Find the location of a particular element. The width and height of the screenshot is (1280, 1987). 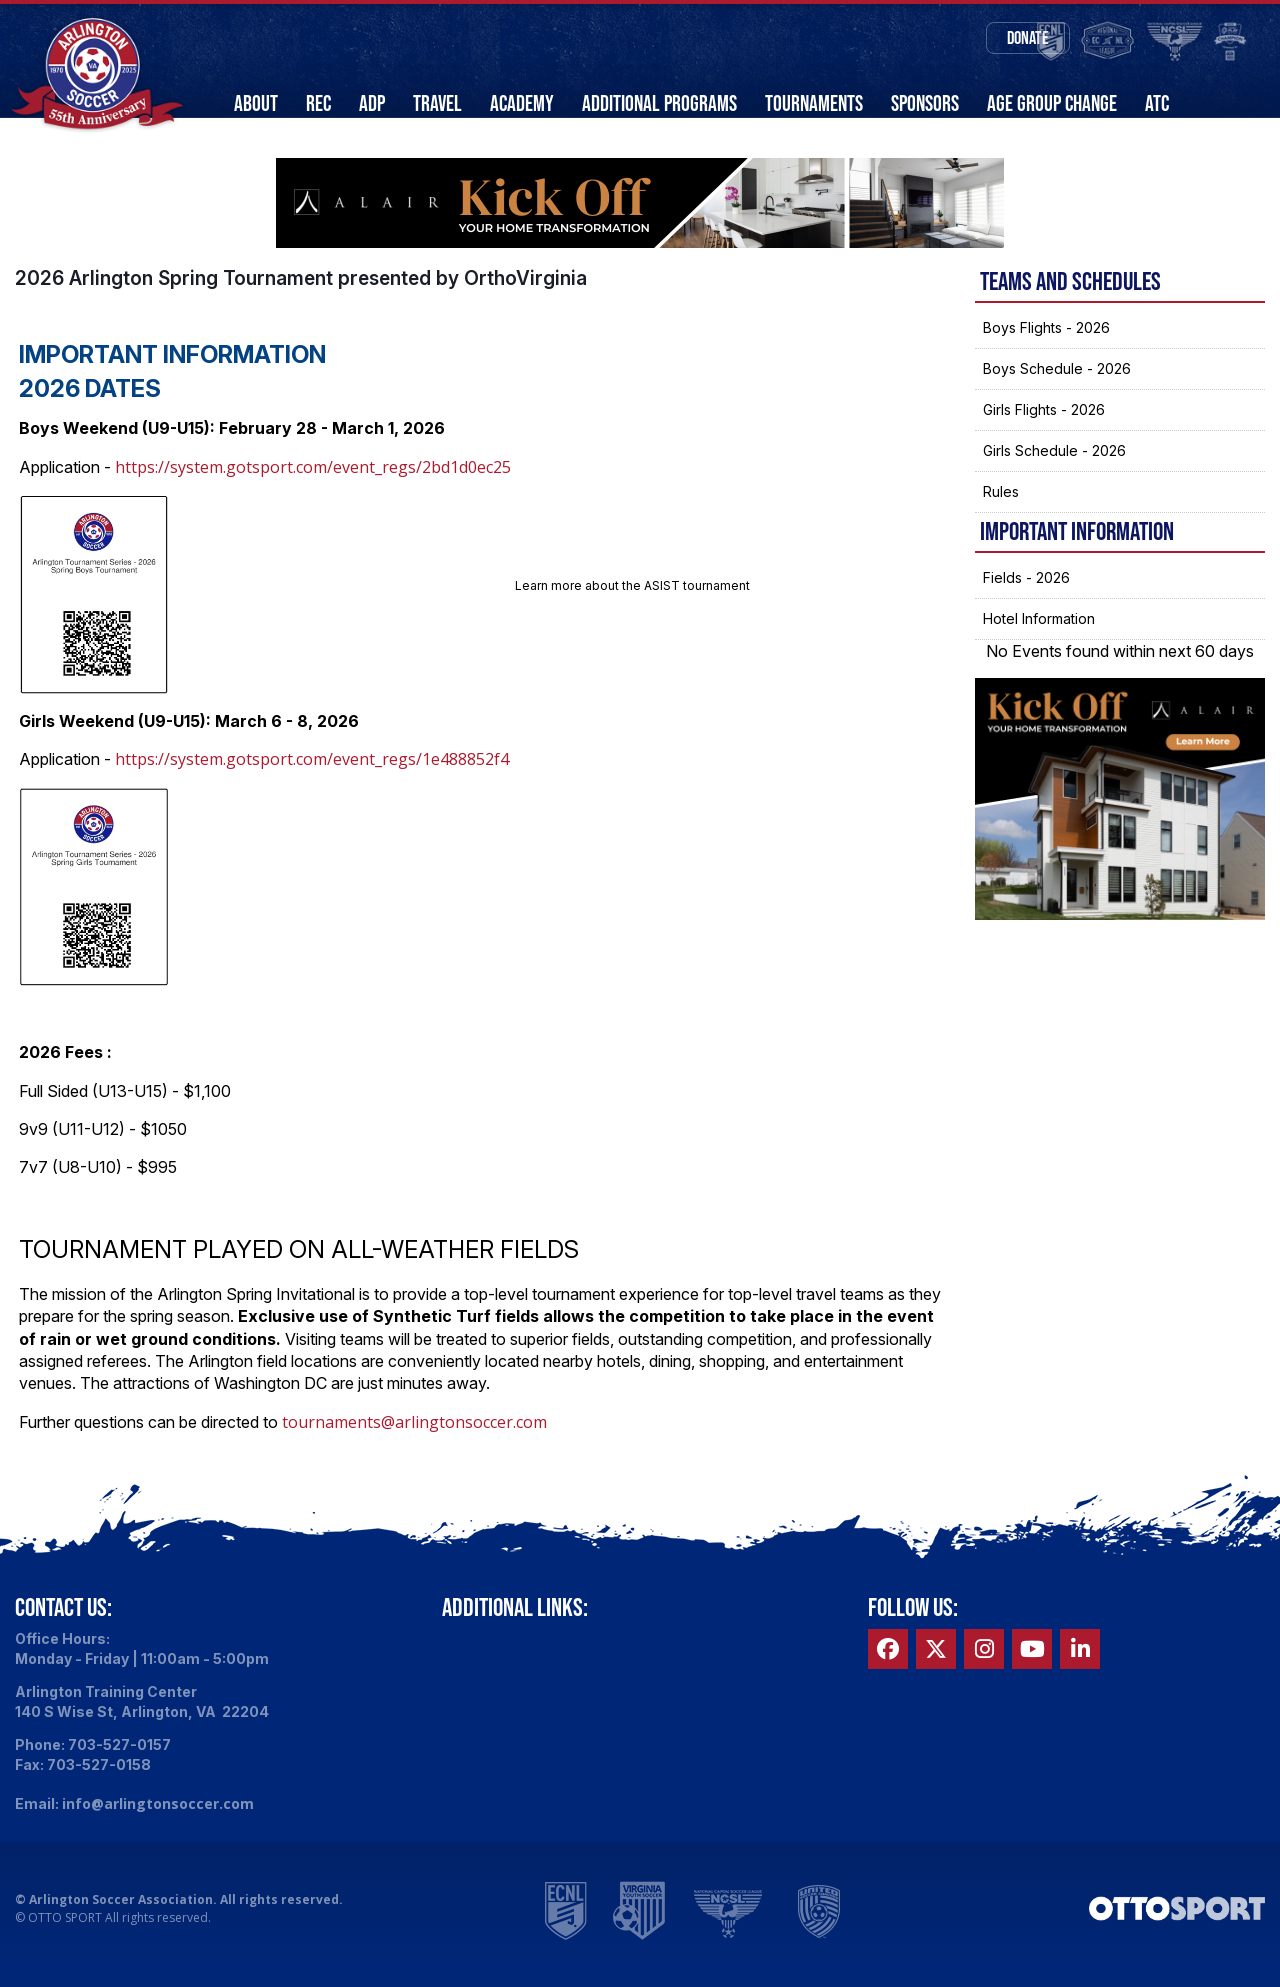

2026 Arlington Spring Tournament presented by OrthoVirginia is located at coordinates (301, 299).